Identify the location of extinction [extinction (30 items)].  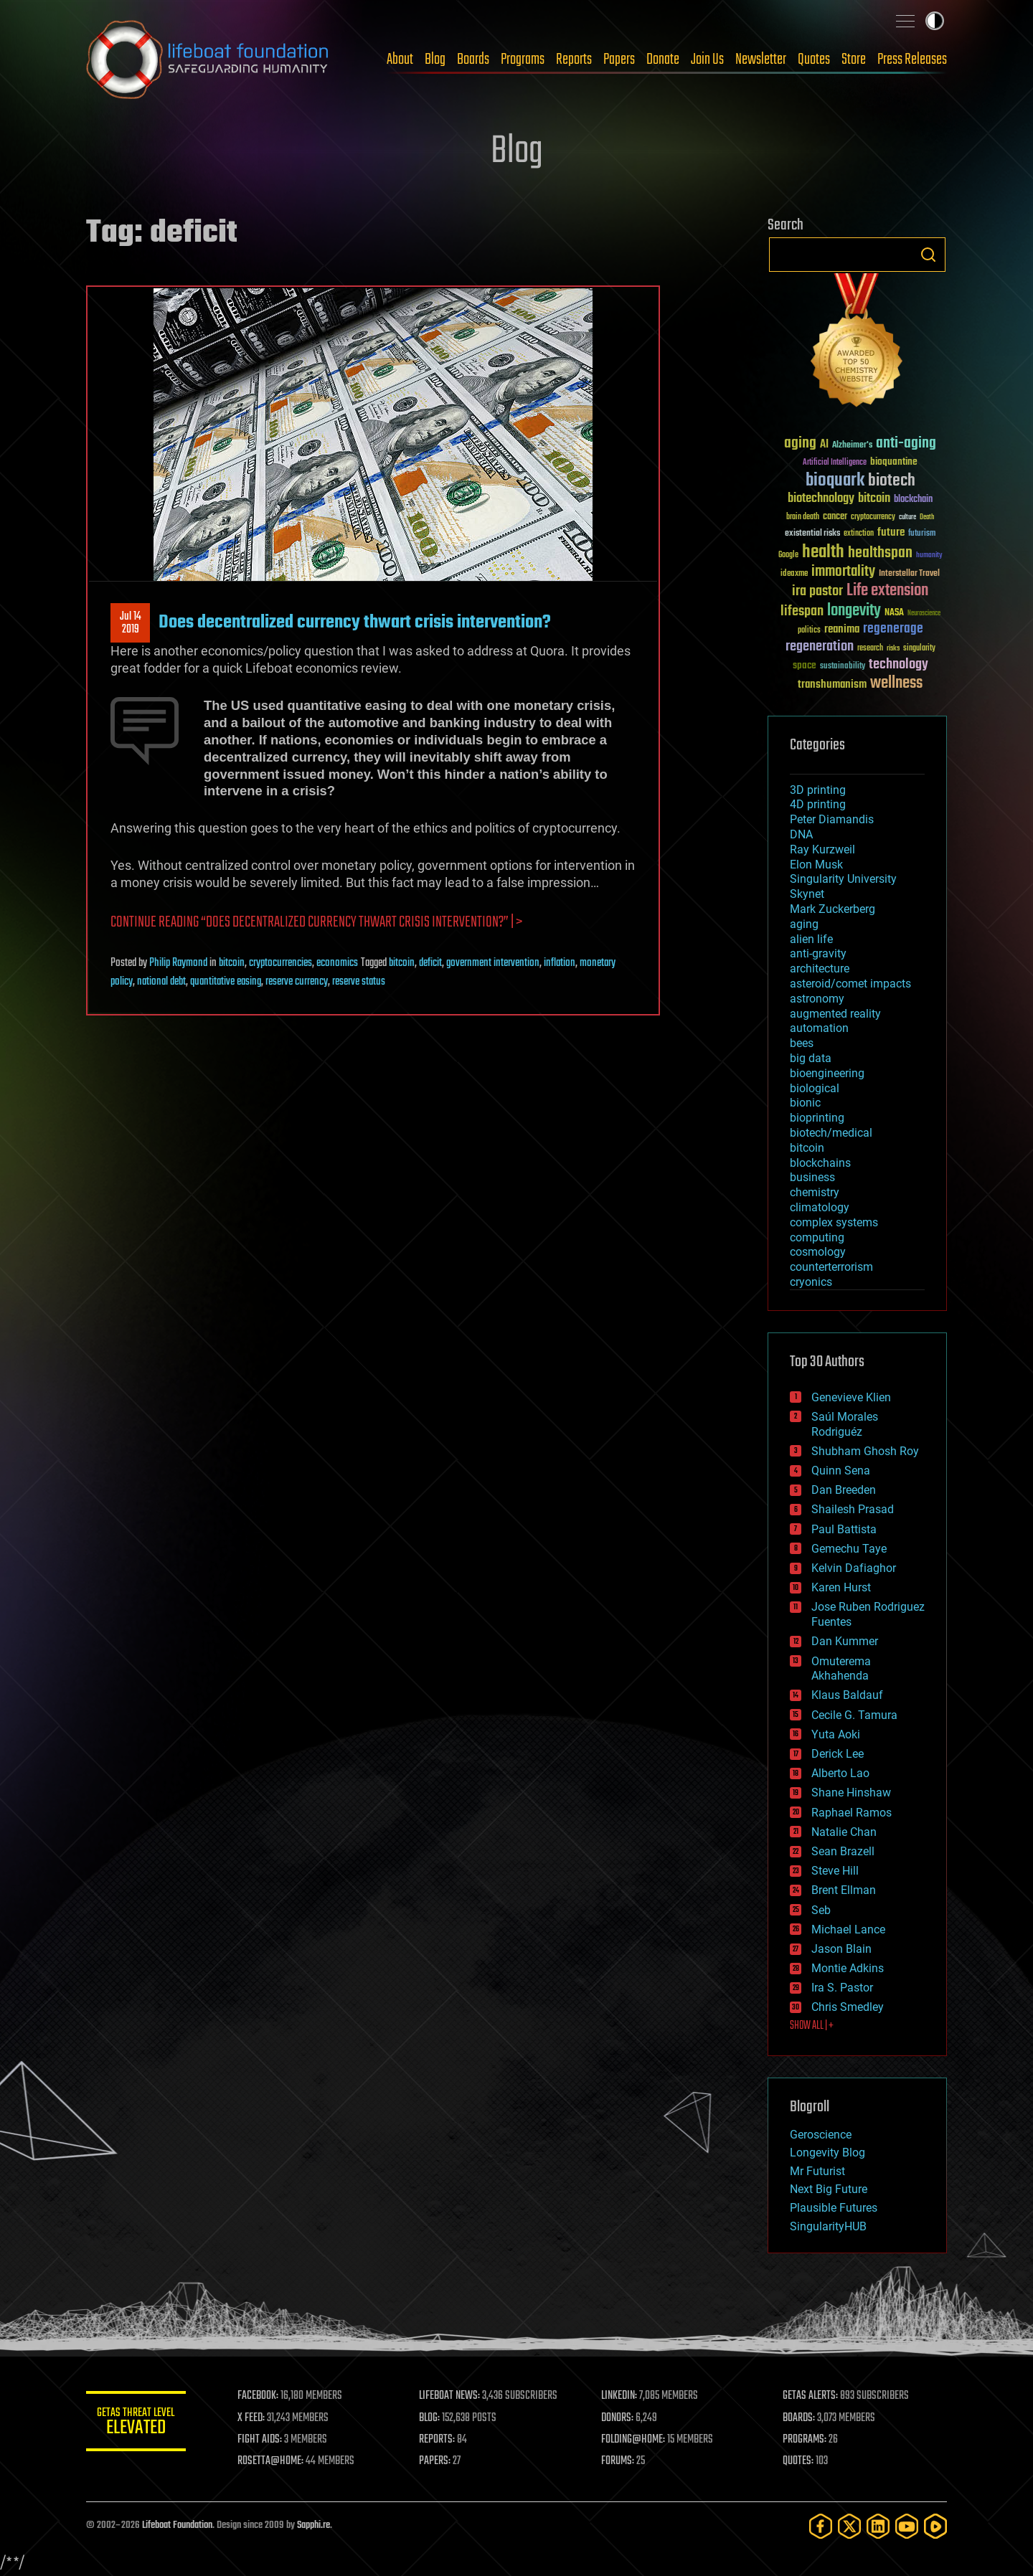
(859, 534).